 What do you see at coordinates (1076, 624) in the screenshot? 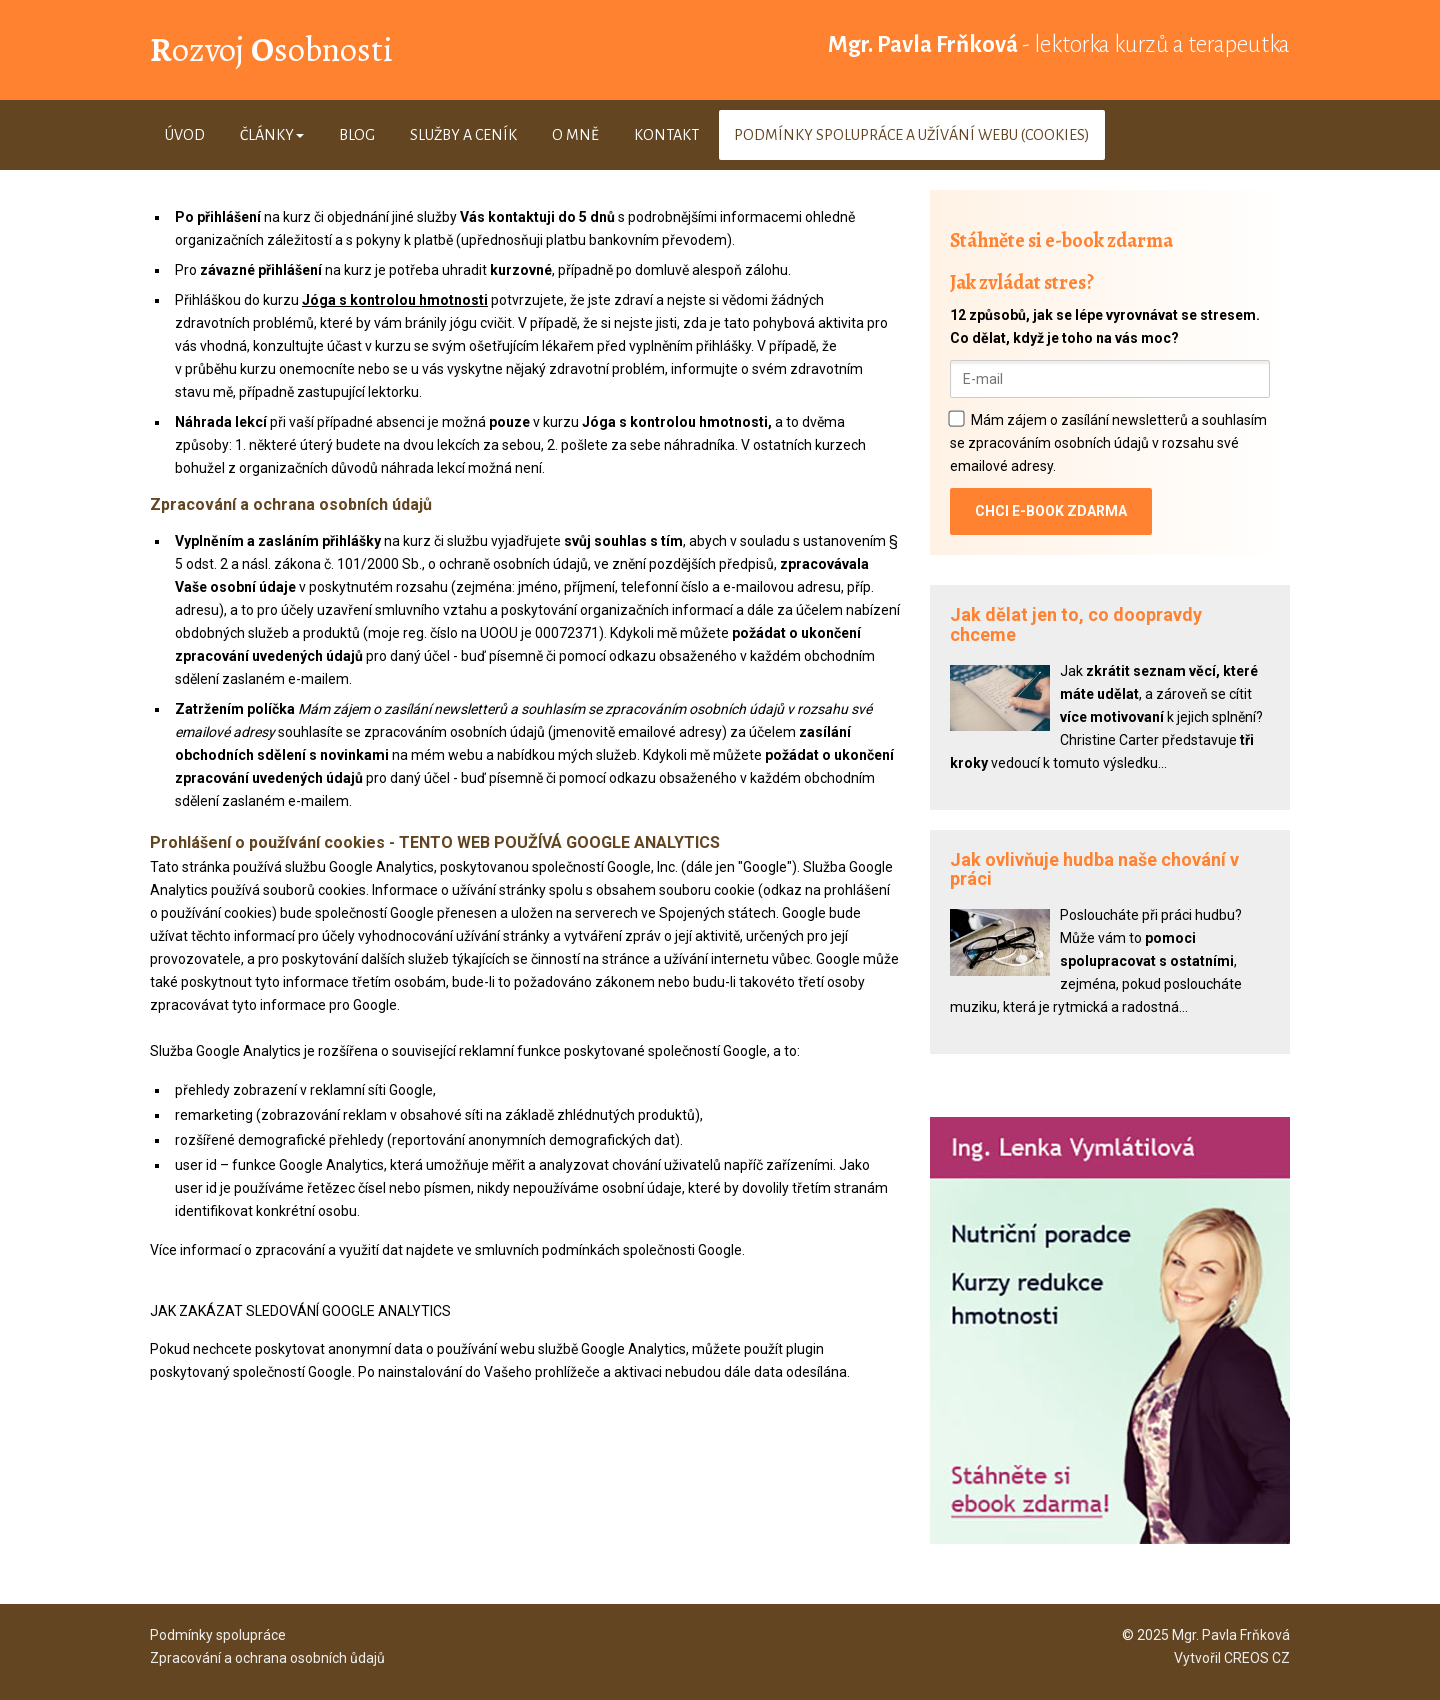
I see `Jak dělat jen to, co doopravdy chceme` at bounding box center [1076, 624].